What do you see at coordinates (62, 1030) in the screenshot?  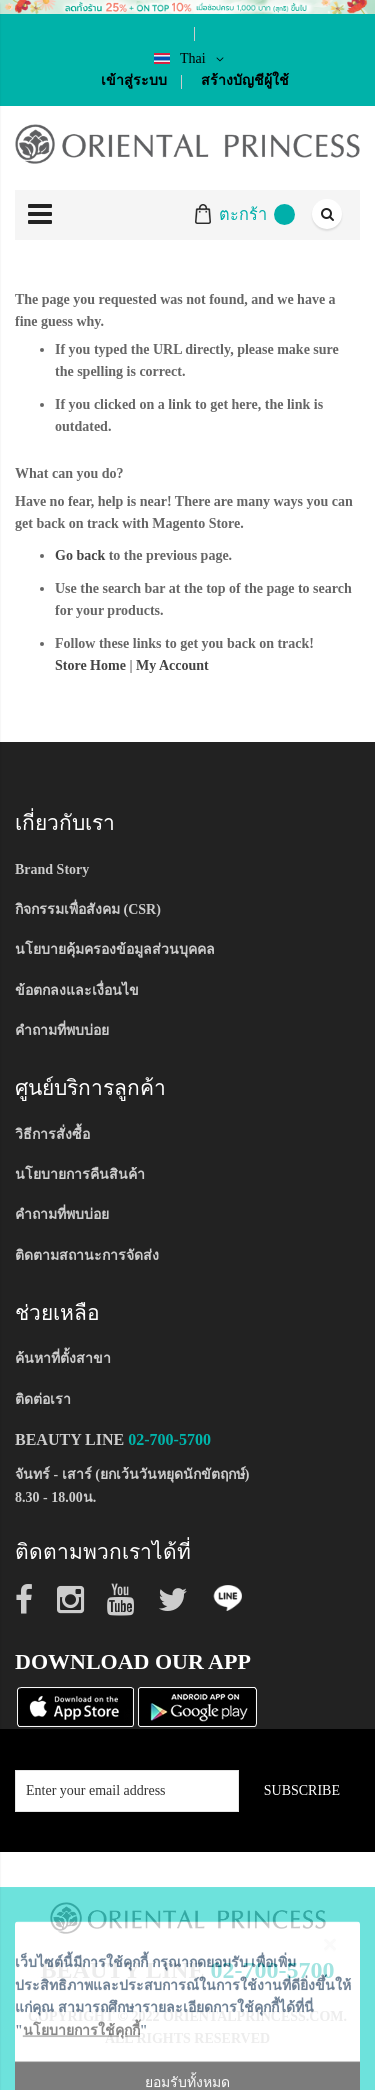 I see `คำถามที่พบบ่อย` at bounding box center [62, 1030].